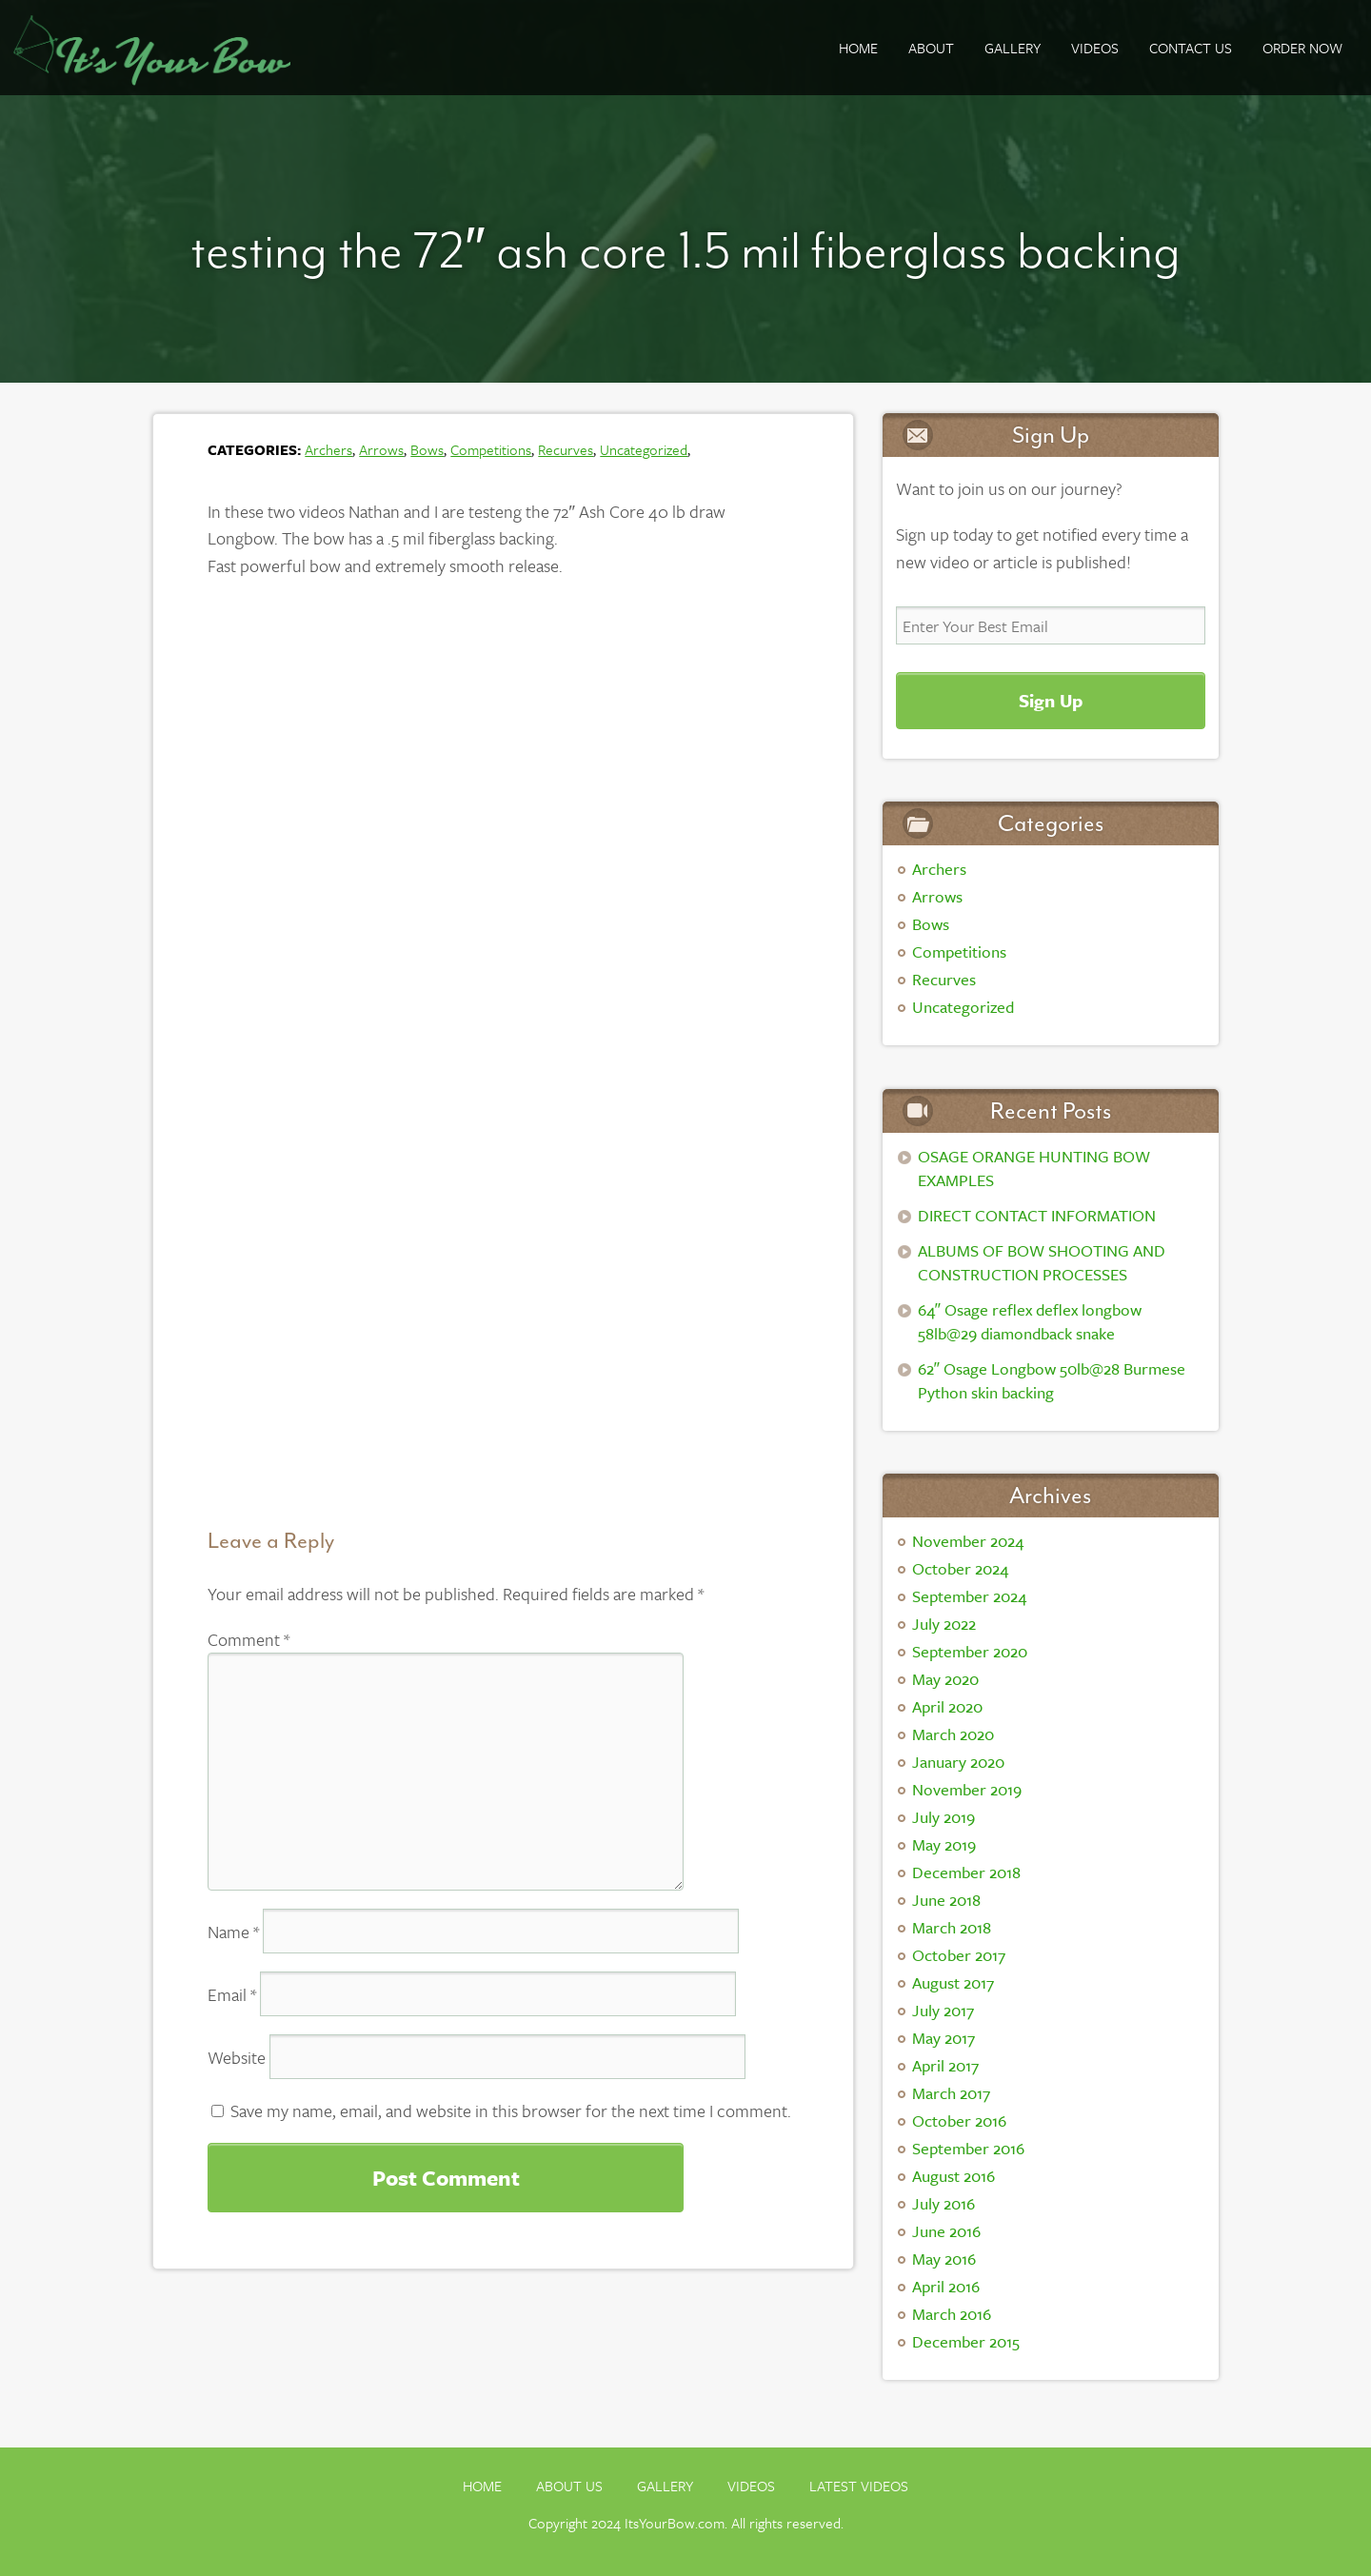 The height and width of the screenshot is (2576, 1371). What do you see at coordinates (1037, 1215) in the screenshot?
I see `DIRECT CONTACT INFORMATION` at bounding box center [1037, 1215].